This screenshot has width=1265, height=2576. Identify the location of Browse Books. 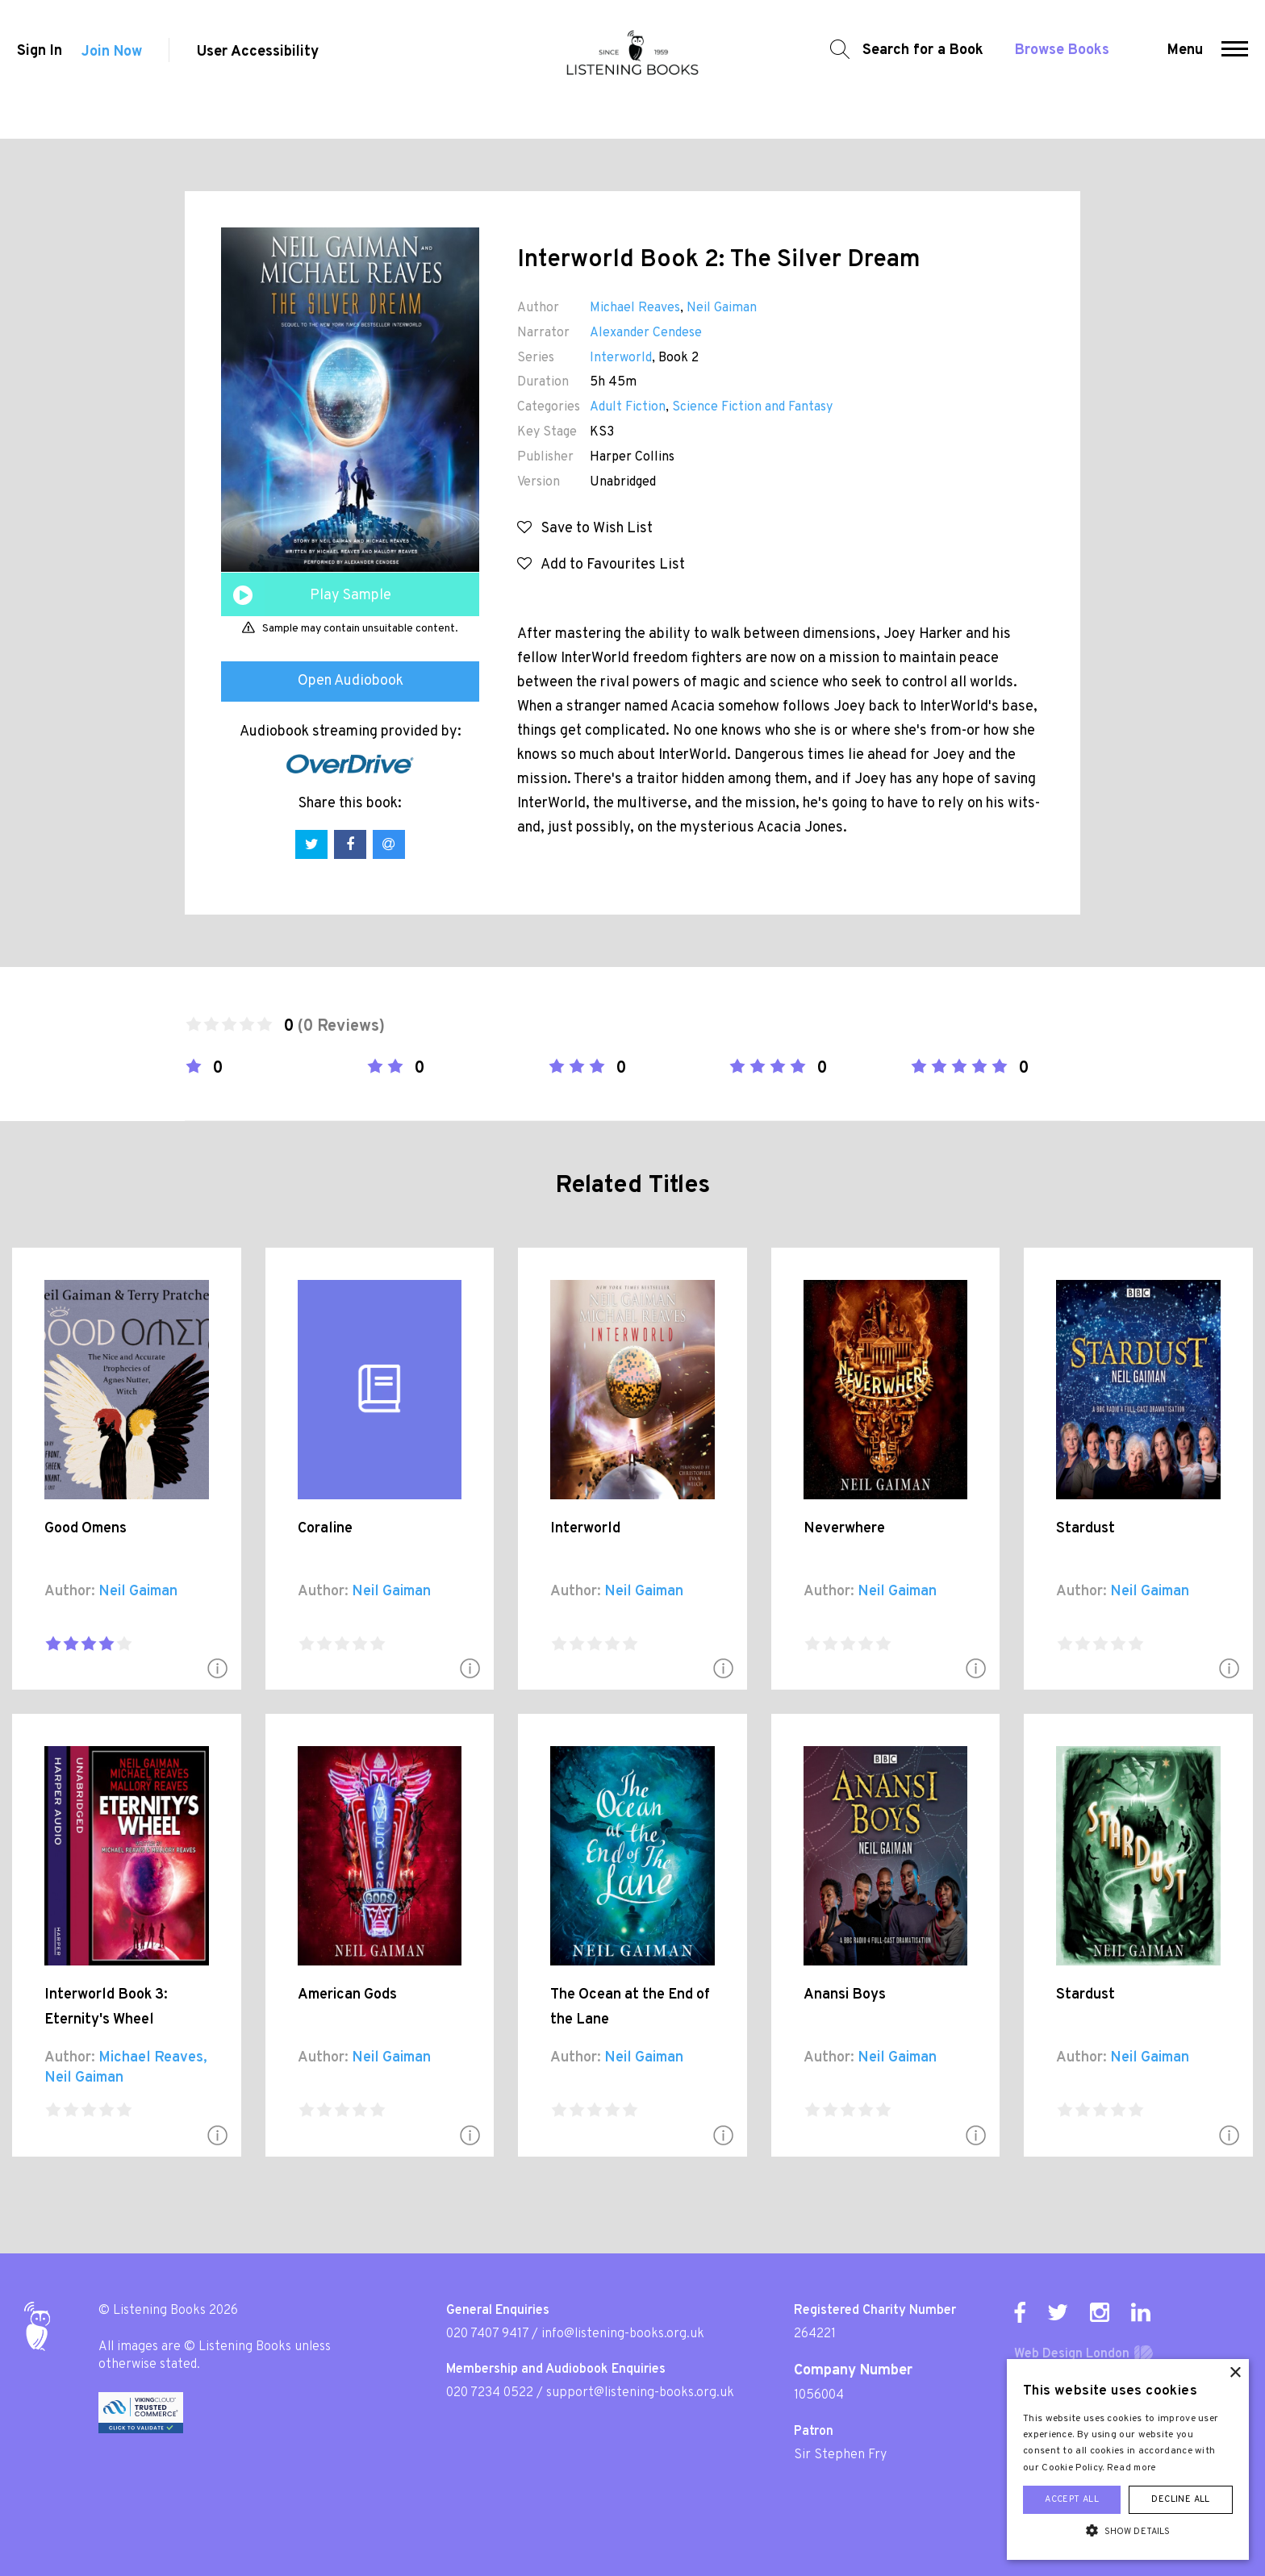
(1053, 69).